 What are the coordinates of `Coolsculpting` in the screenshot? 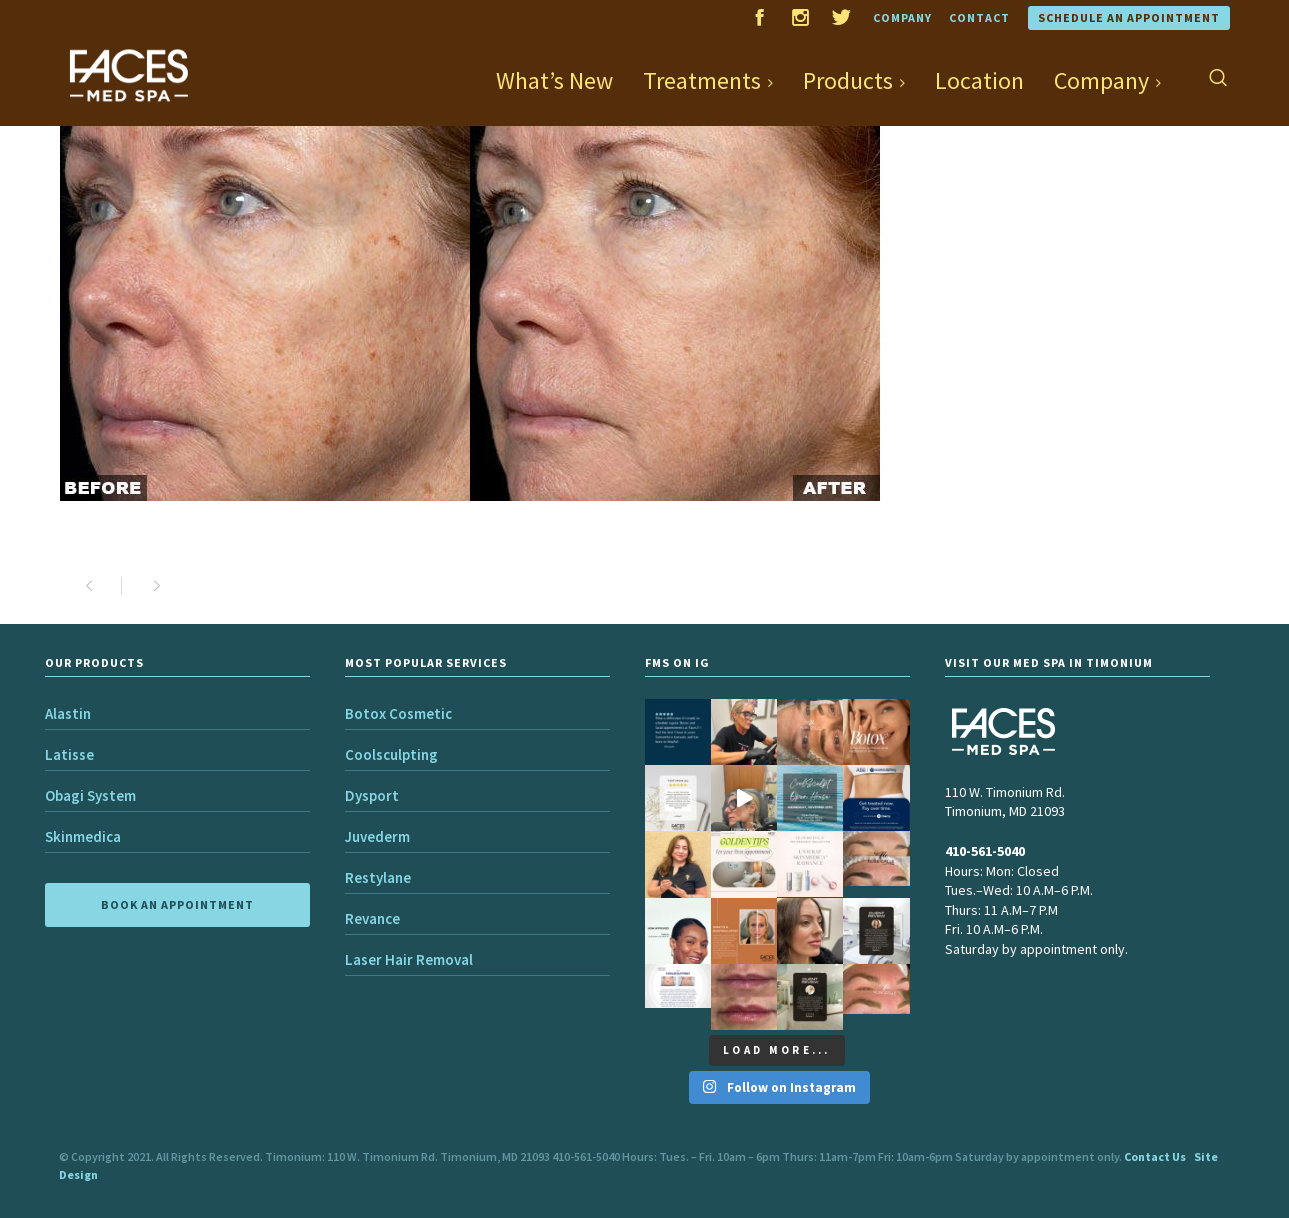 It's located at (391, 754).